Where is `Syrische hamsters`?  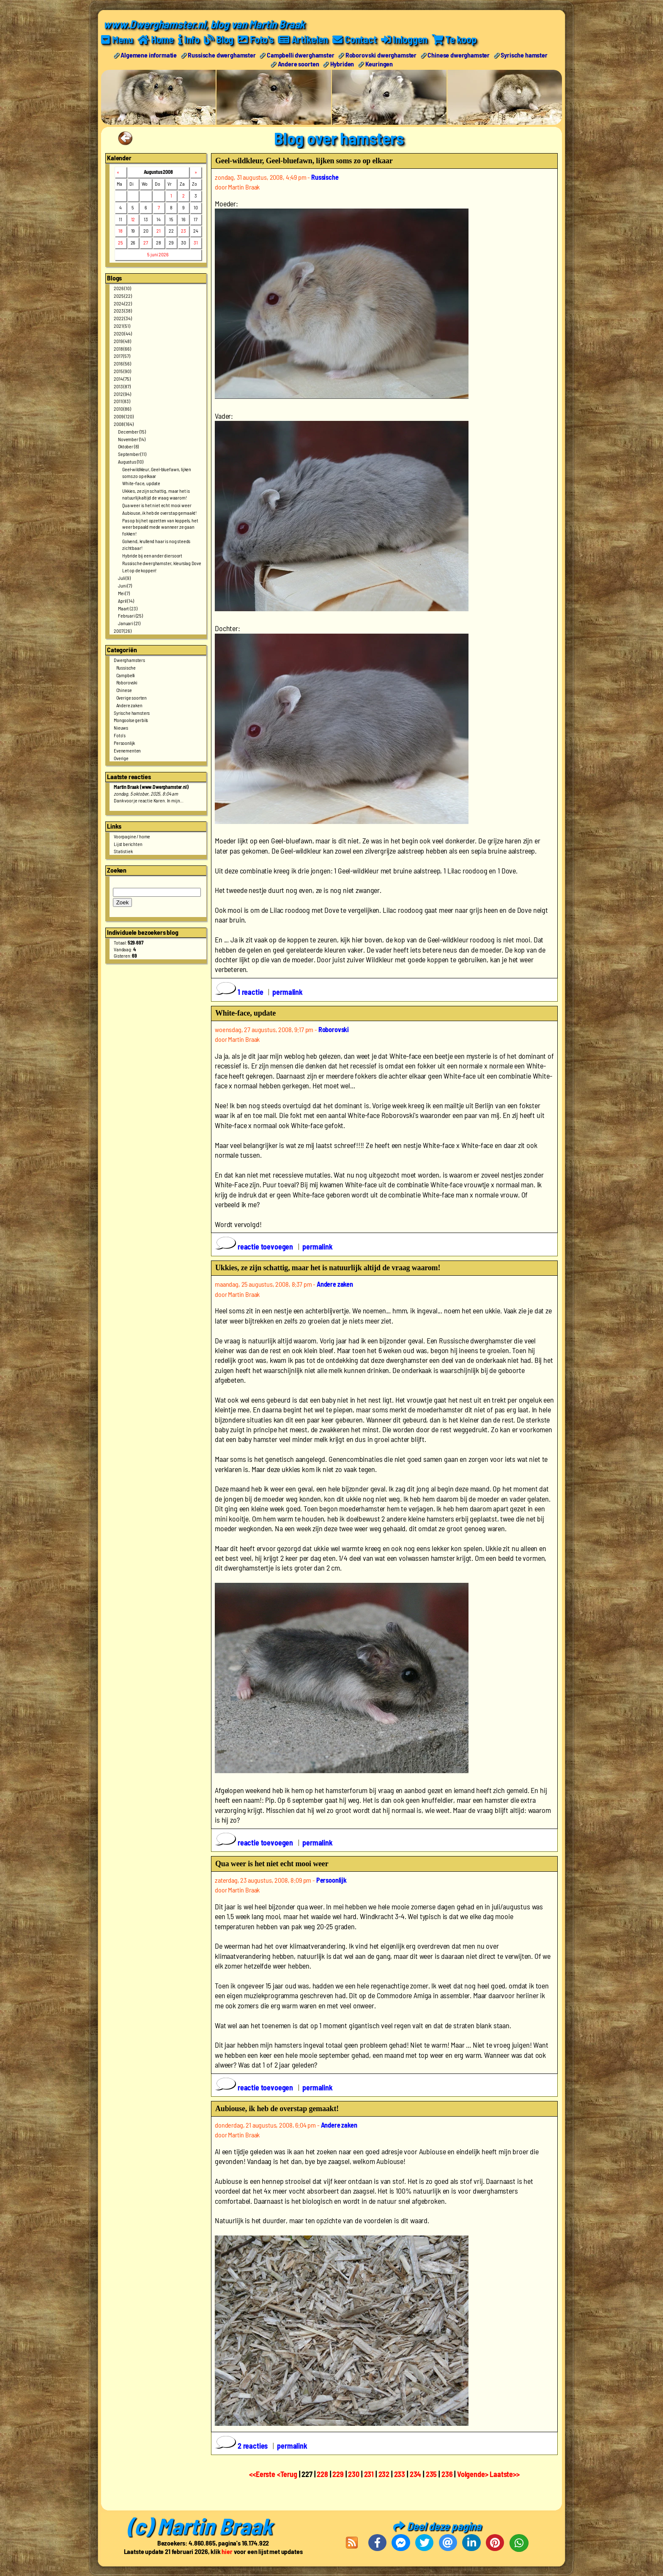
Syrische hamsters is located at coordinates (132, 712).